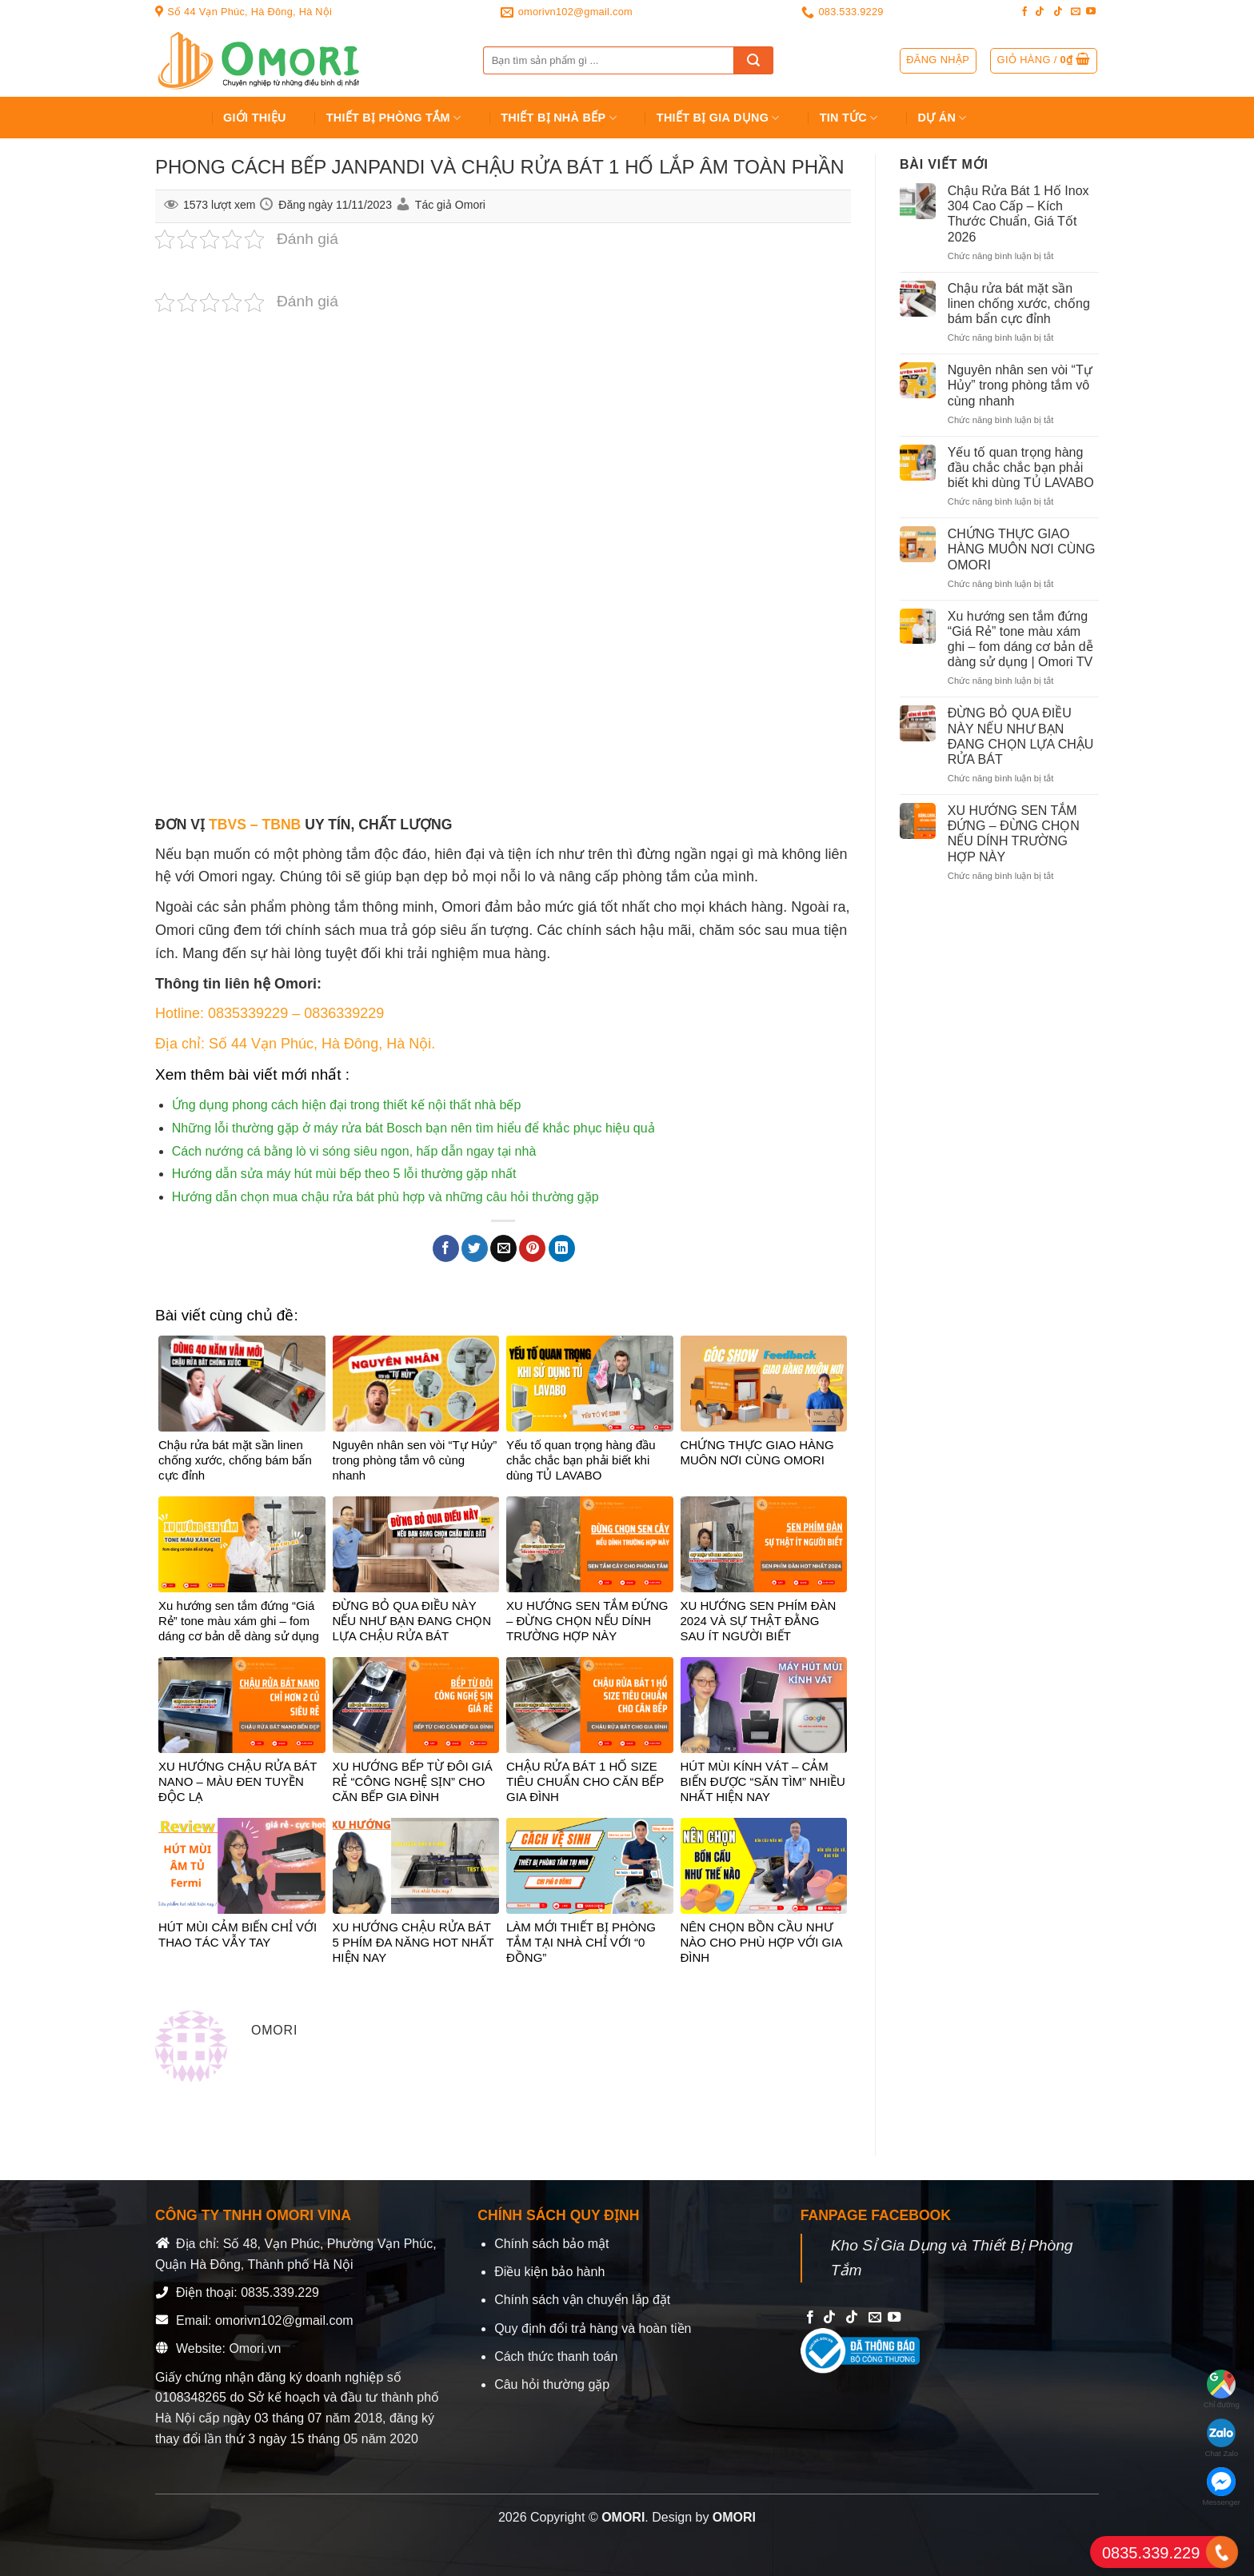 The image size is (1254, 2576). What do you see at coordinates (551, 2384) in the screenshot?
I see `Câu hỏi thường gặp` at bounding box center [551, 2384].